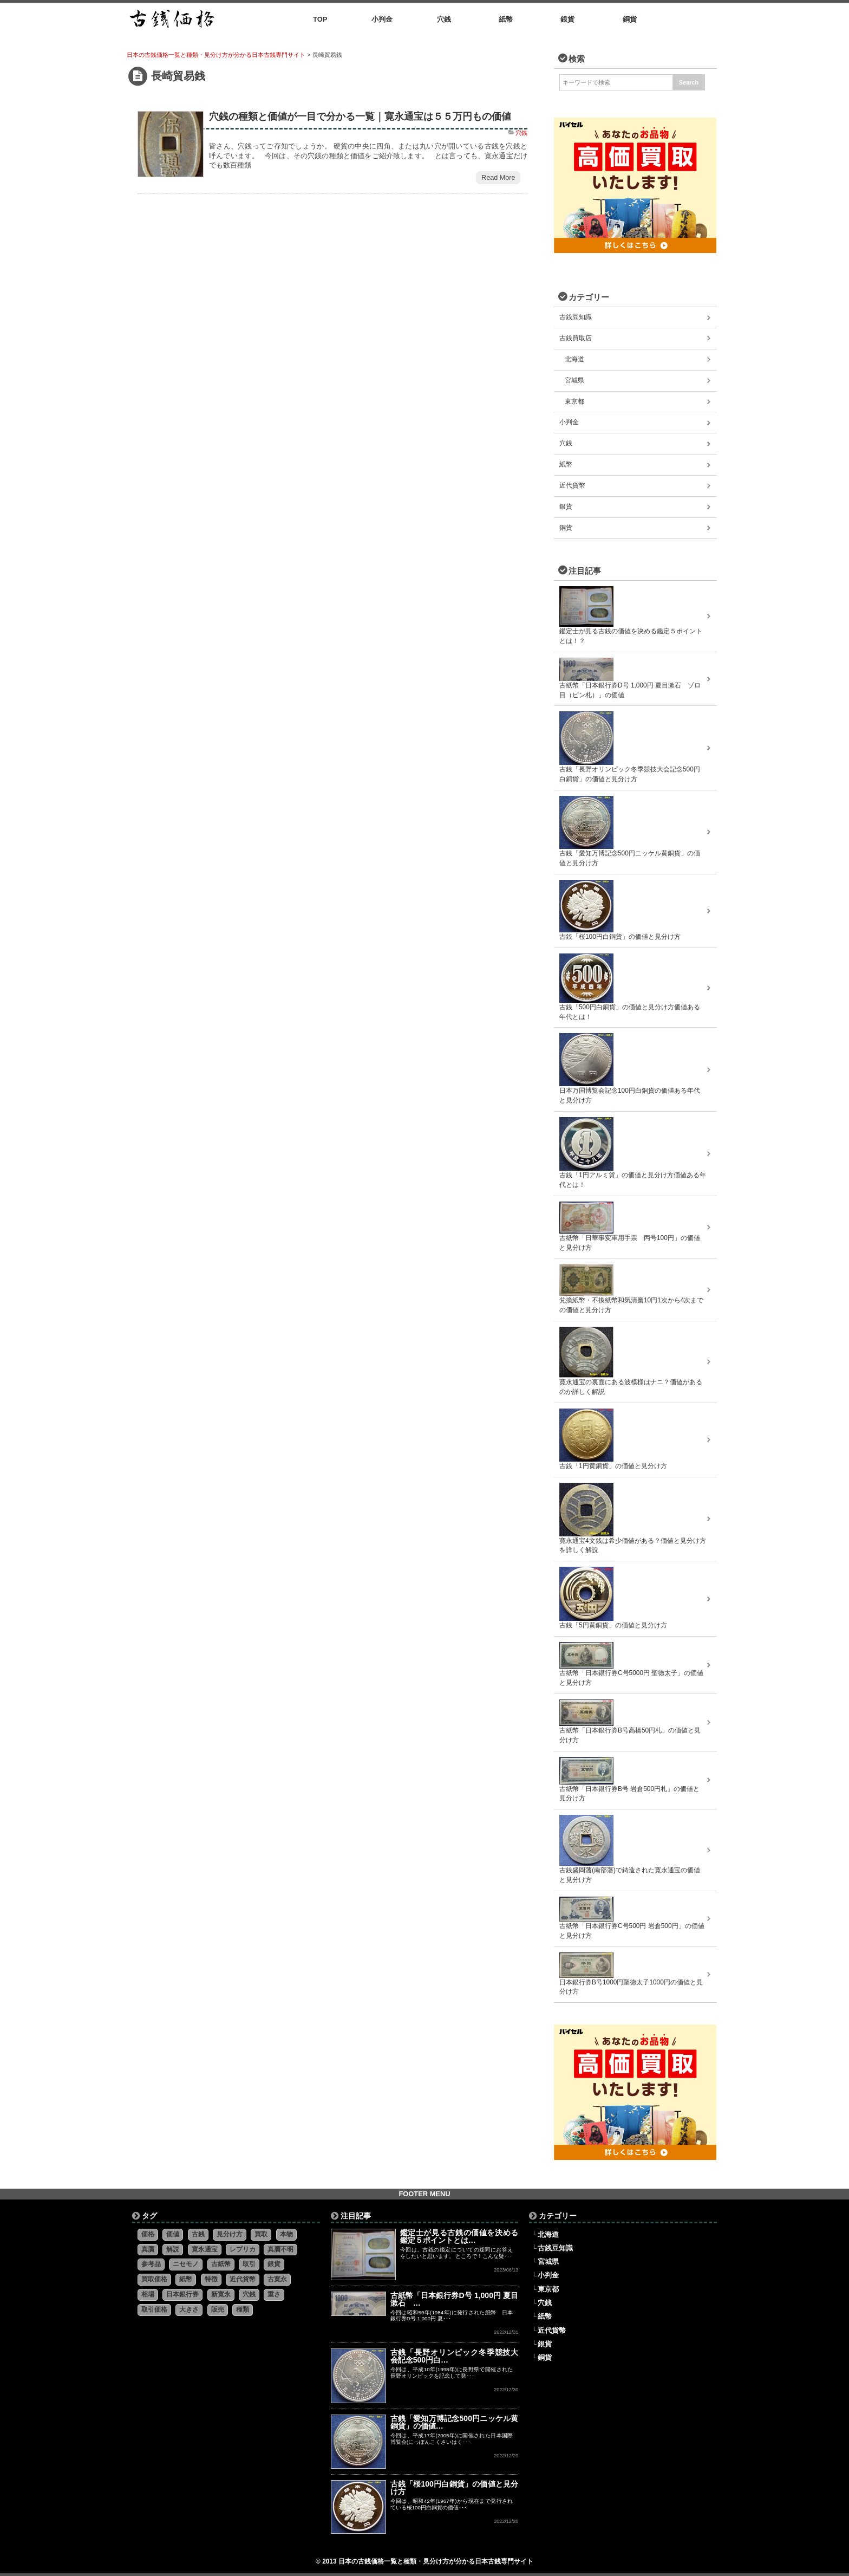  I want to click on 古銭「愛知万博記念500円ニッケル黄銅貨」の価値…, so click(454, 2422).